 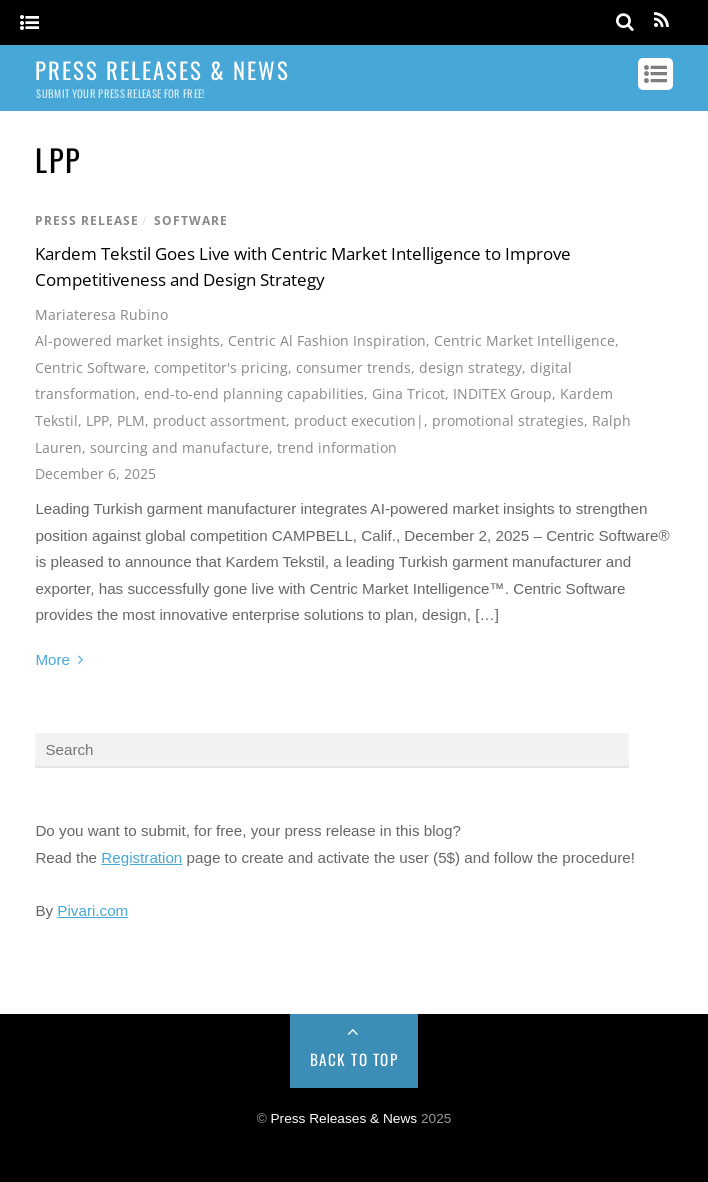 I want to click on Press Releases & News, so click(x=344, y=1118).